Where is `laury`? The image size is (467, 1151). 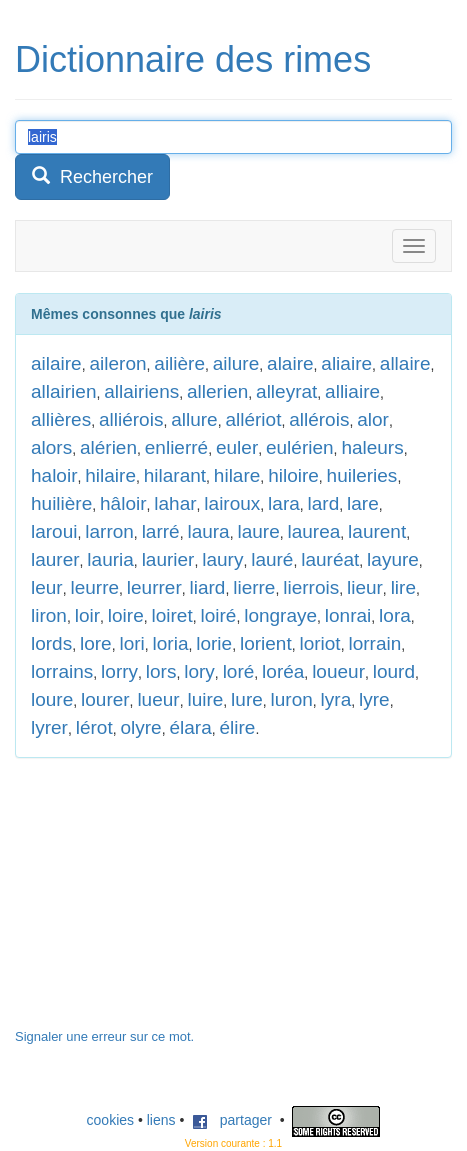
laury is located at coordinates (222, 559).